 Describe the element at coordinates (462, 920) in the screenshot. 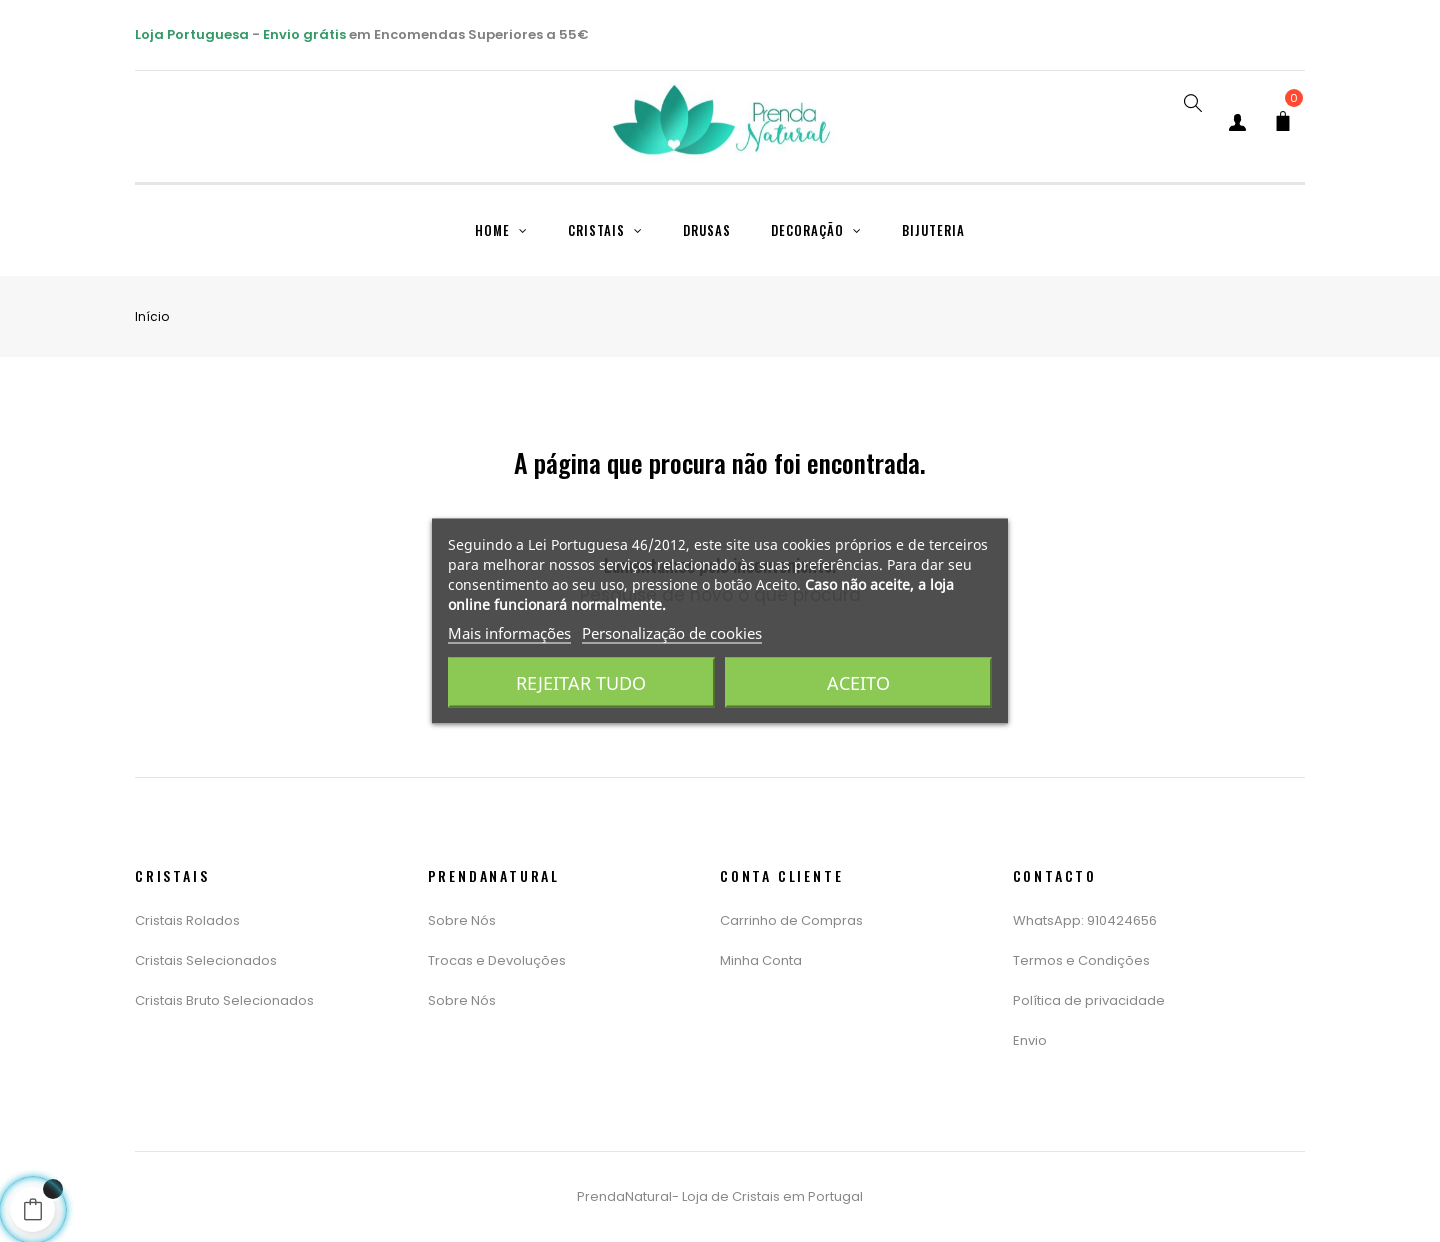

I see `Sobre Nós` at that location.